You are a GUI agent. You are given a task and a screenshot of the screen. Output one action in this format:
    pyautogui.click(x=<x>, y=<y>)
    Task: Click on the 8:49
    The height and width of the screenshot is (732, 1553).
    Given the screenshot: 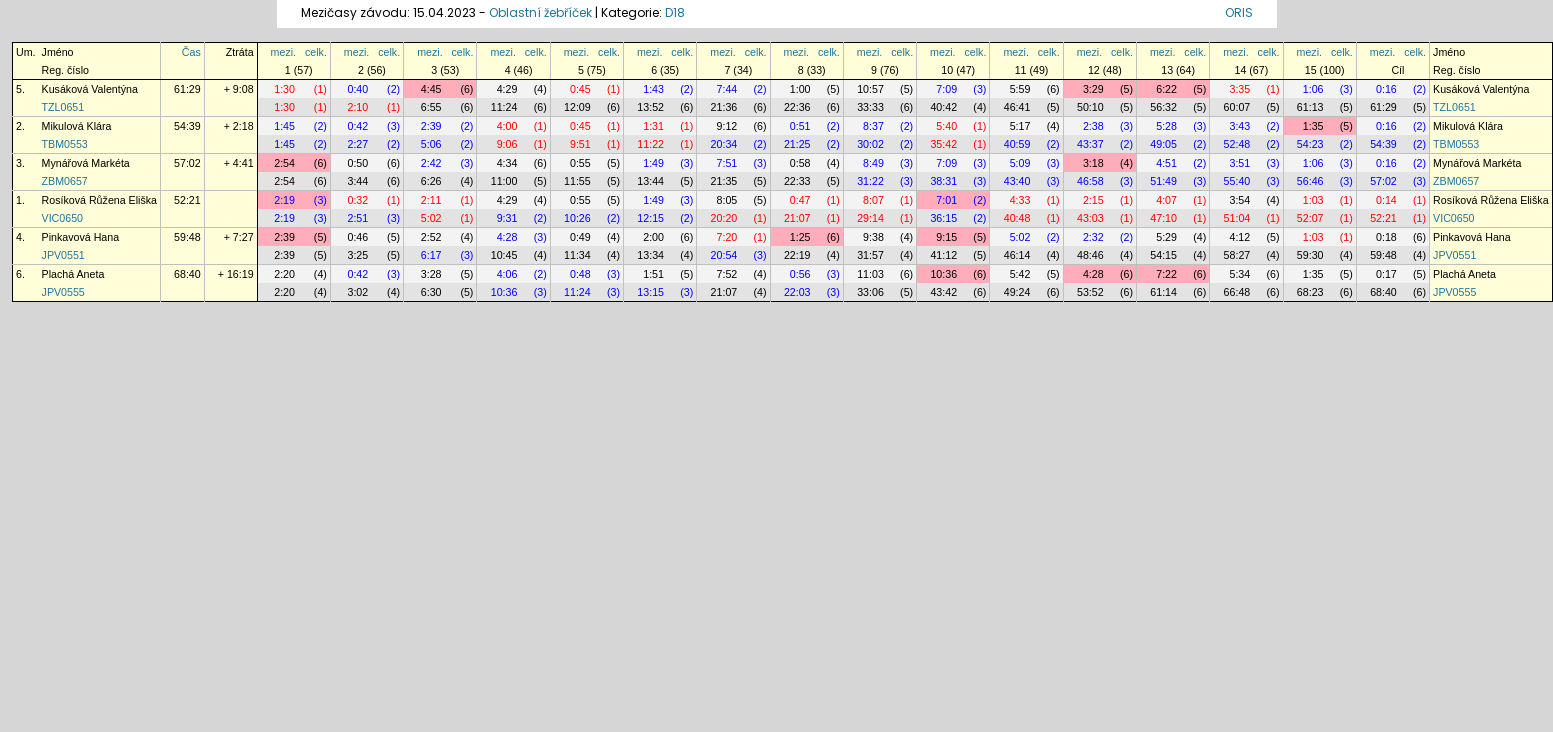 What is the action you would take?
    pyautogui.click(x=873, y=163)
    